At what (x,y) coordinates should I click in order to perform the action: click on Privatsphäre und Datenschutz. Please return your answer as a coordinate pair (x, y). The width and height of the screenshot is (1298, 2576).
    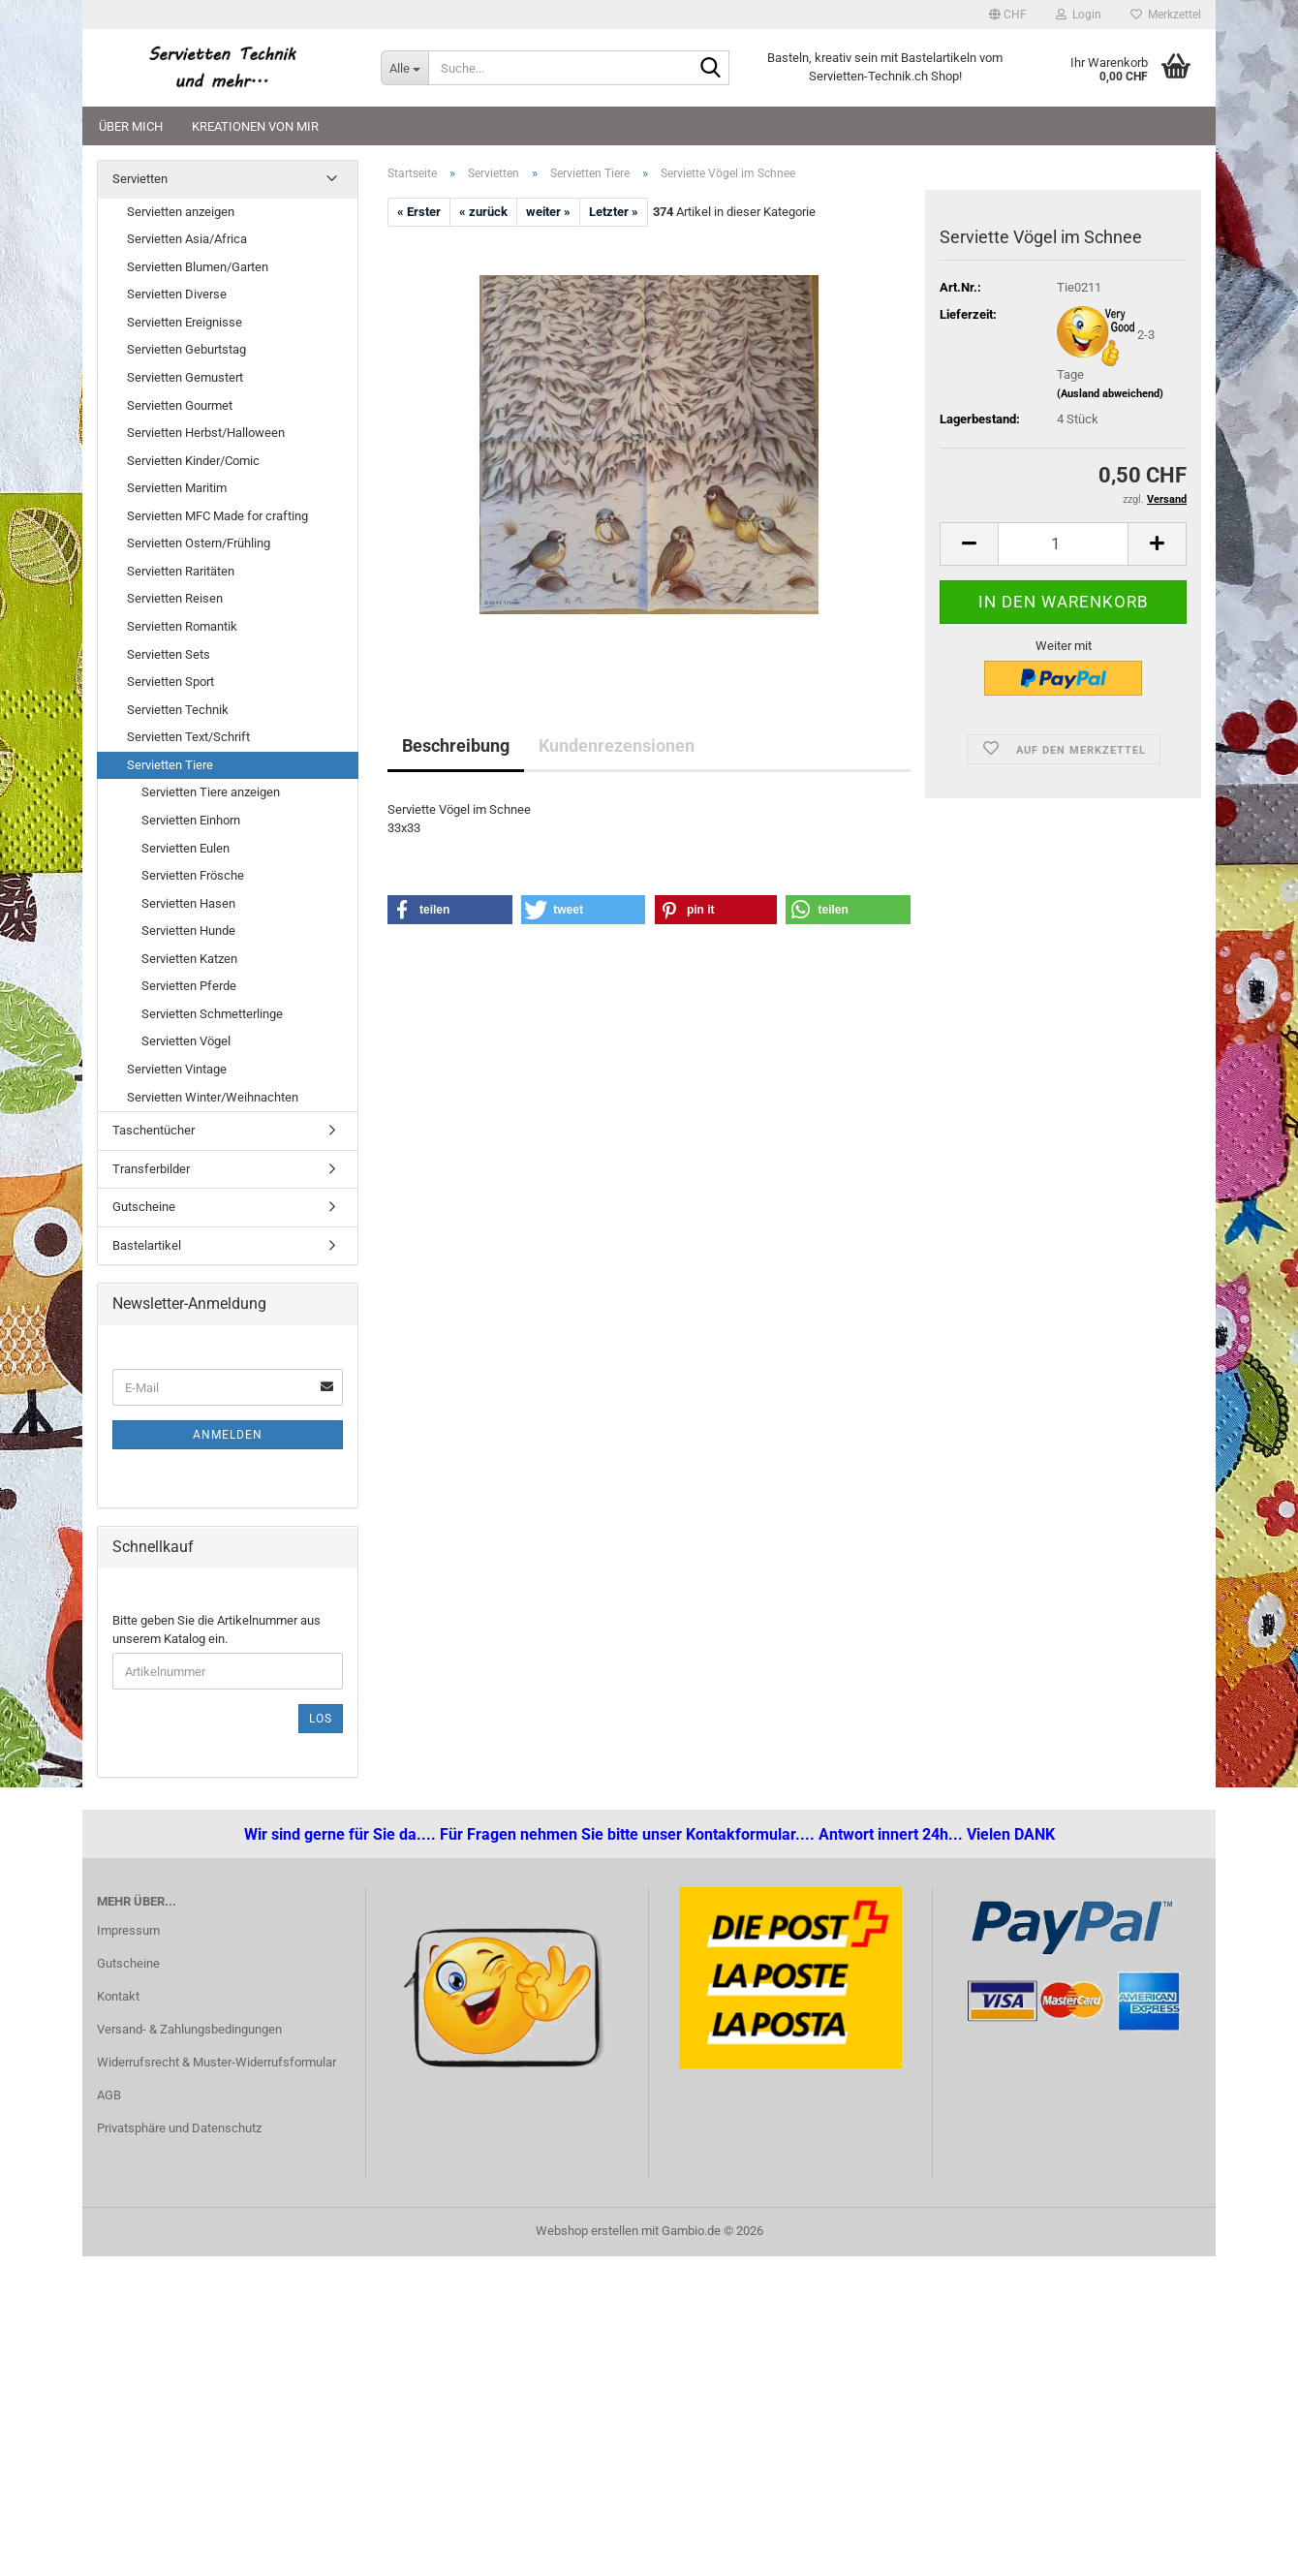
    Looking at the image, I should click on (179, 2128).